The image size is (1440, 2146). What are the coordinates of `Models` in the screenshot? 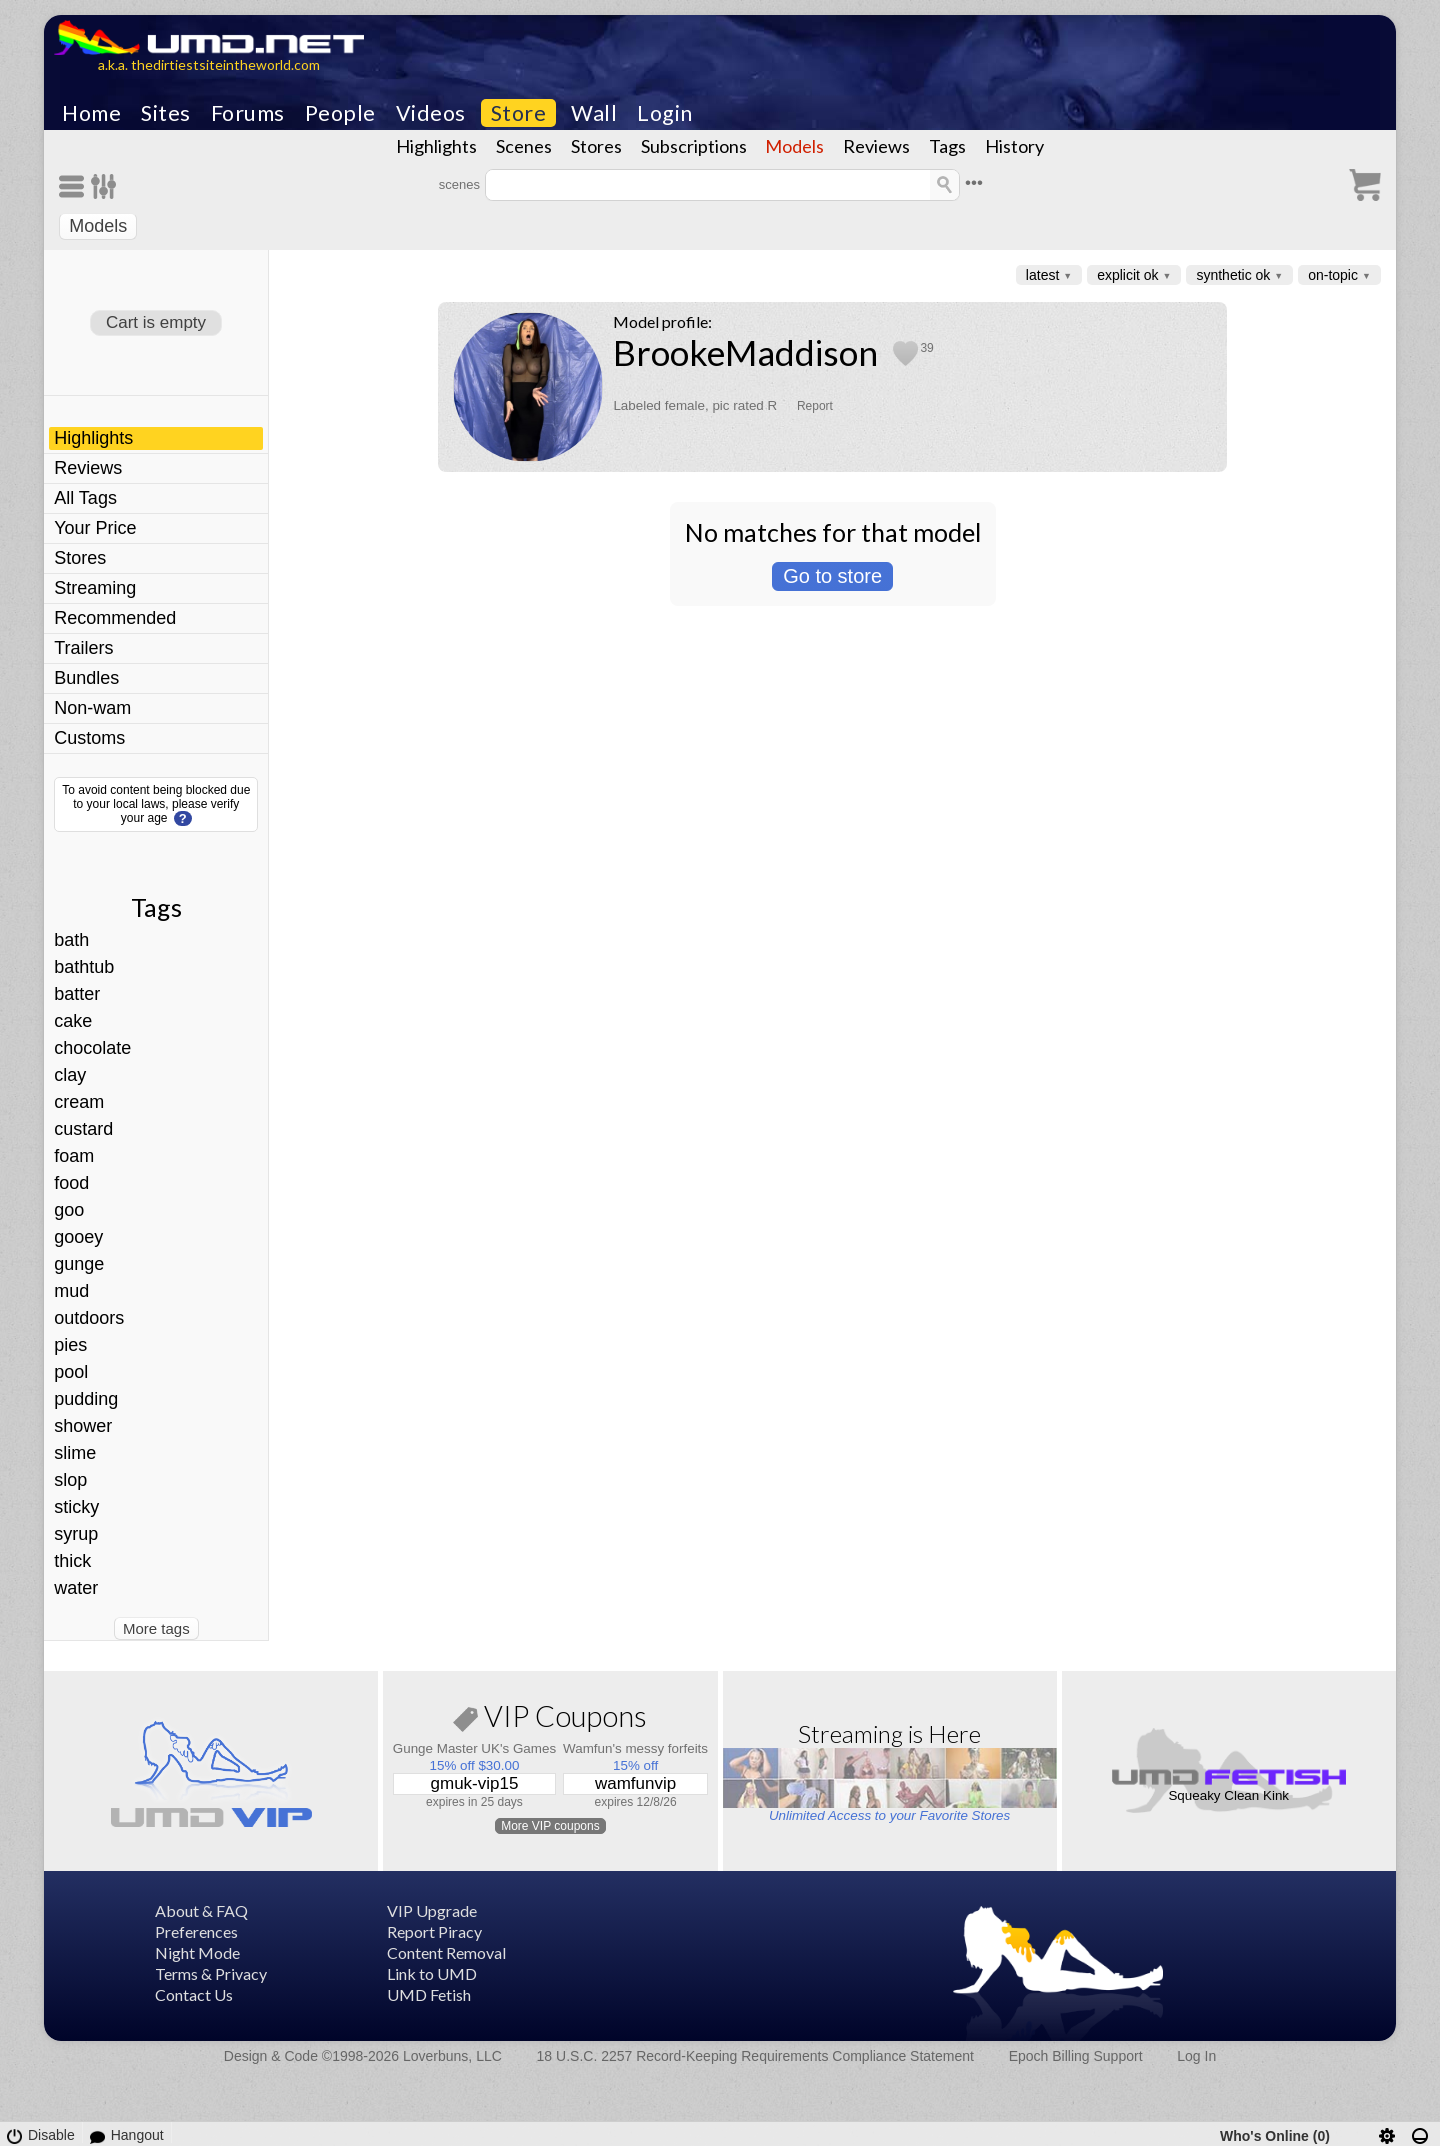 It's located at (794, 146).